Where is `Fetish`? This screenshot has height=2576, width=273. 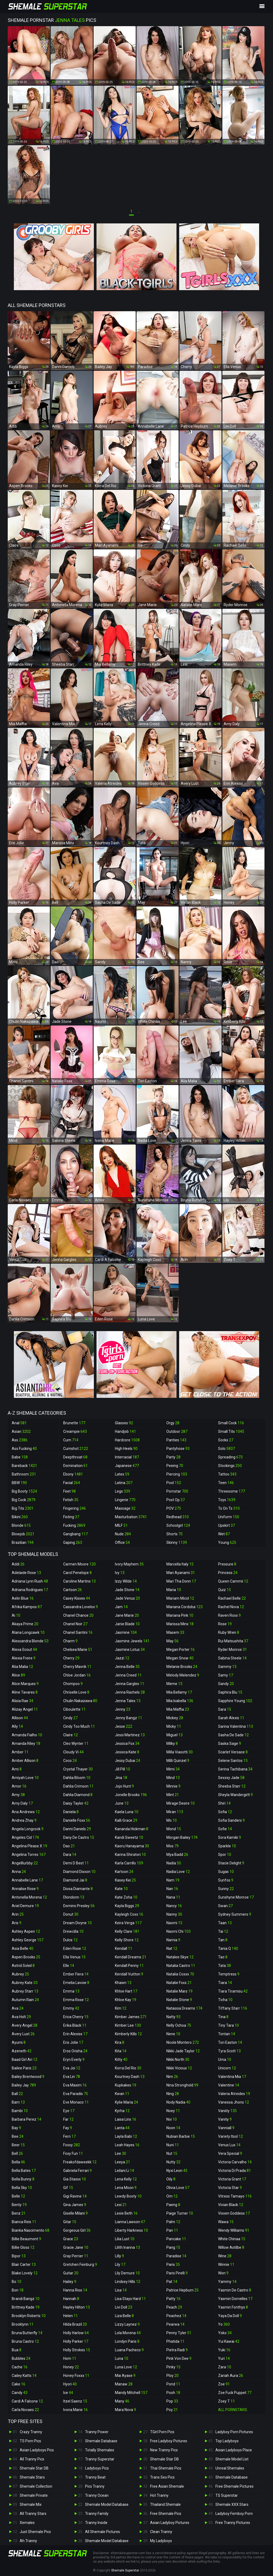
Fetish is located at coordinates (70, 1500).